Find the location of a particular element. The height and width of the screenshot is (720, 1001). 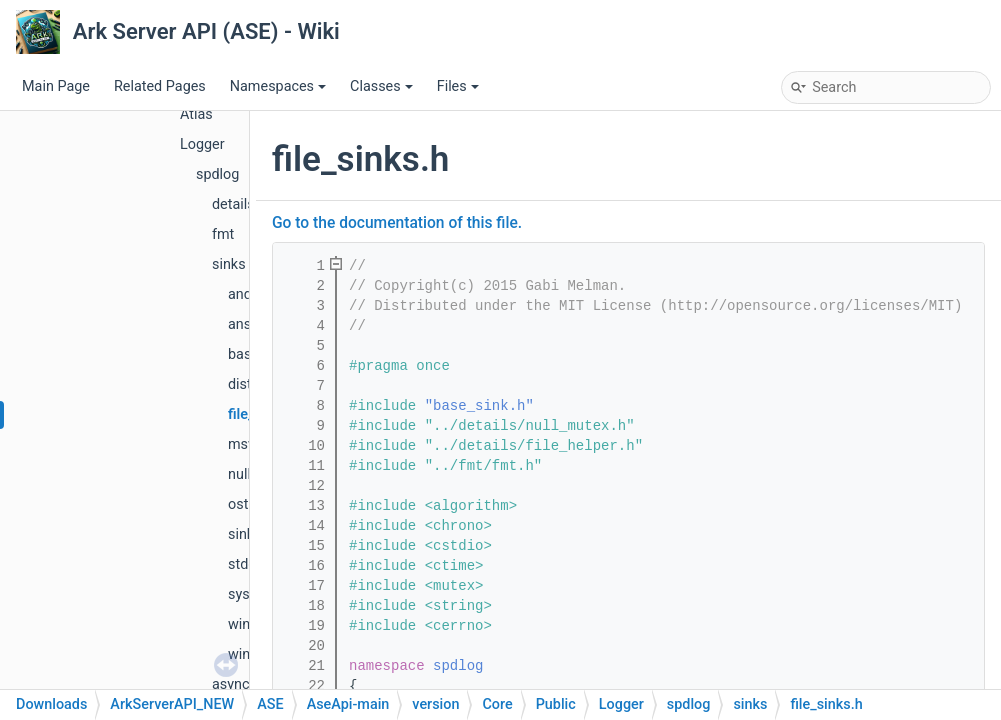

details is located at coordinates (233, 204).